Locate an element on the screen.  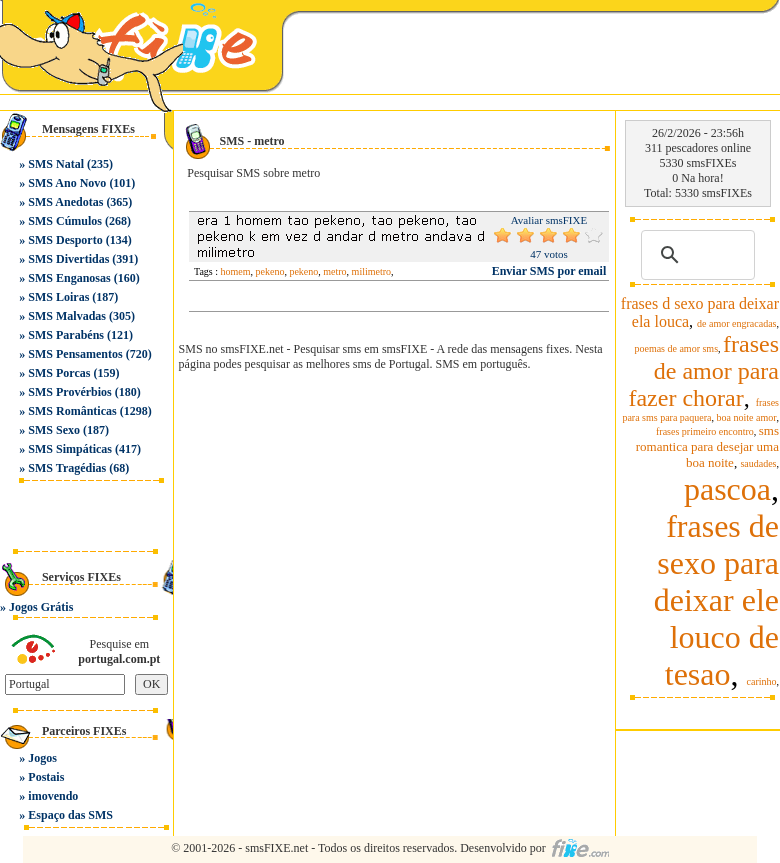
Jogos Grátis is located at coordinates (41, 607).